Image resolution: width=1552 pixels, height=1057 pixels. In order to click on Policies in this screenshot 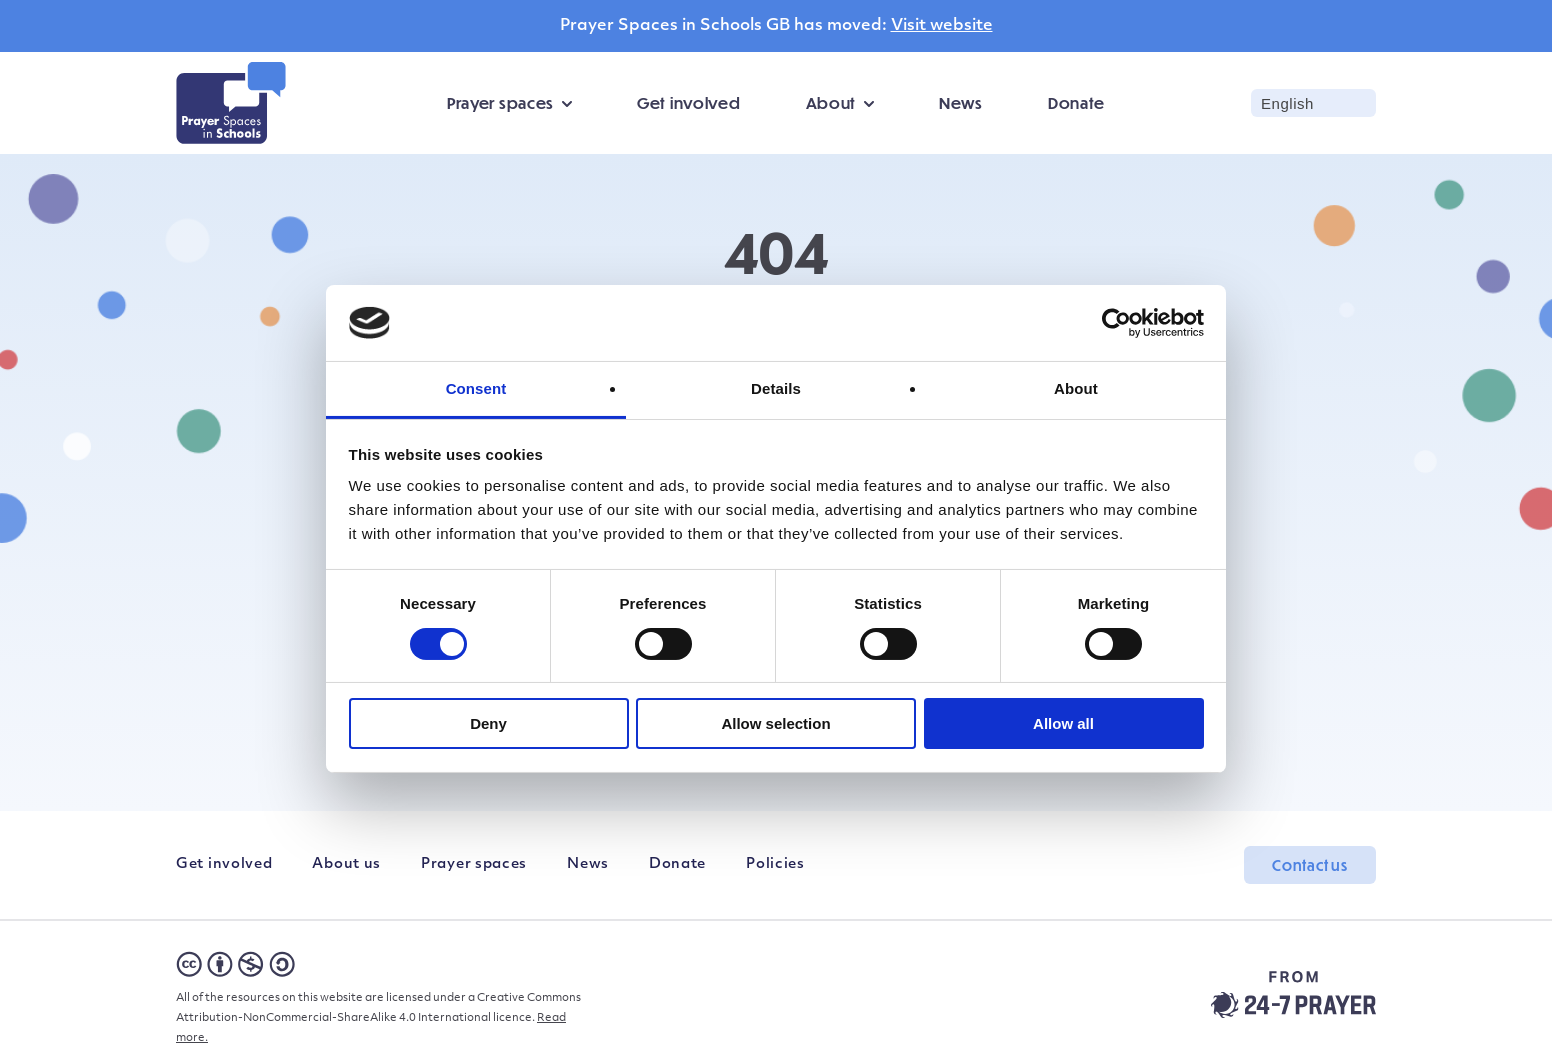, I will do `click(775, 864)`.